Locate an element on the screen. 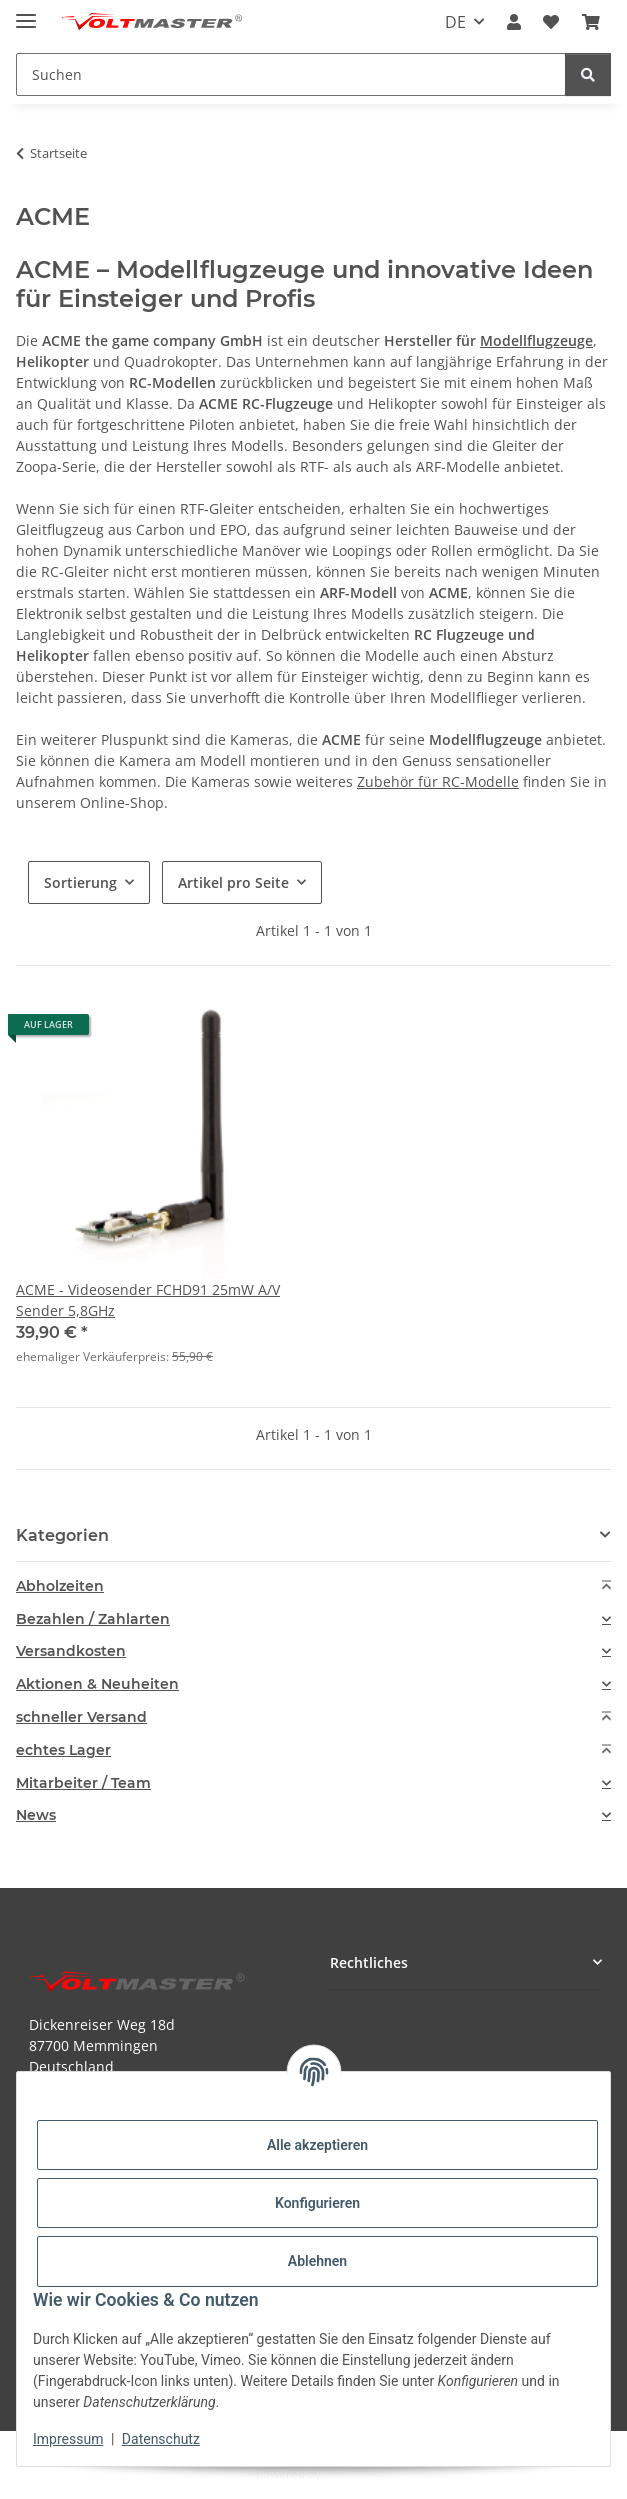  Zubehör für RC-Modelle is located at coordinates (438, 781).